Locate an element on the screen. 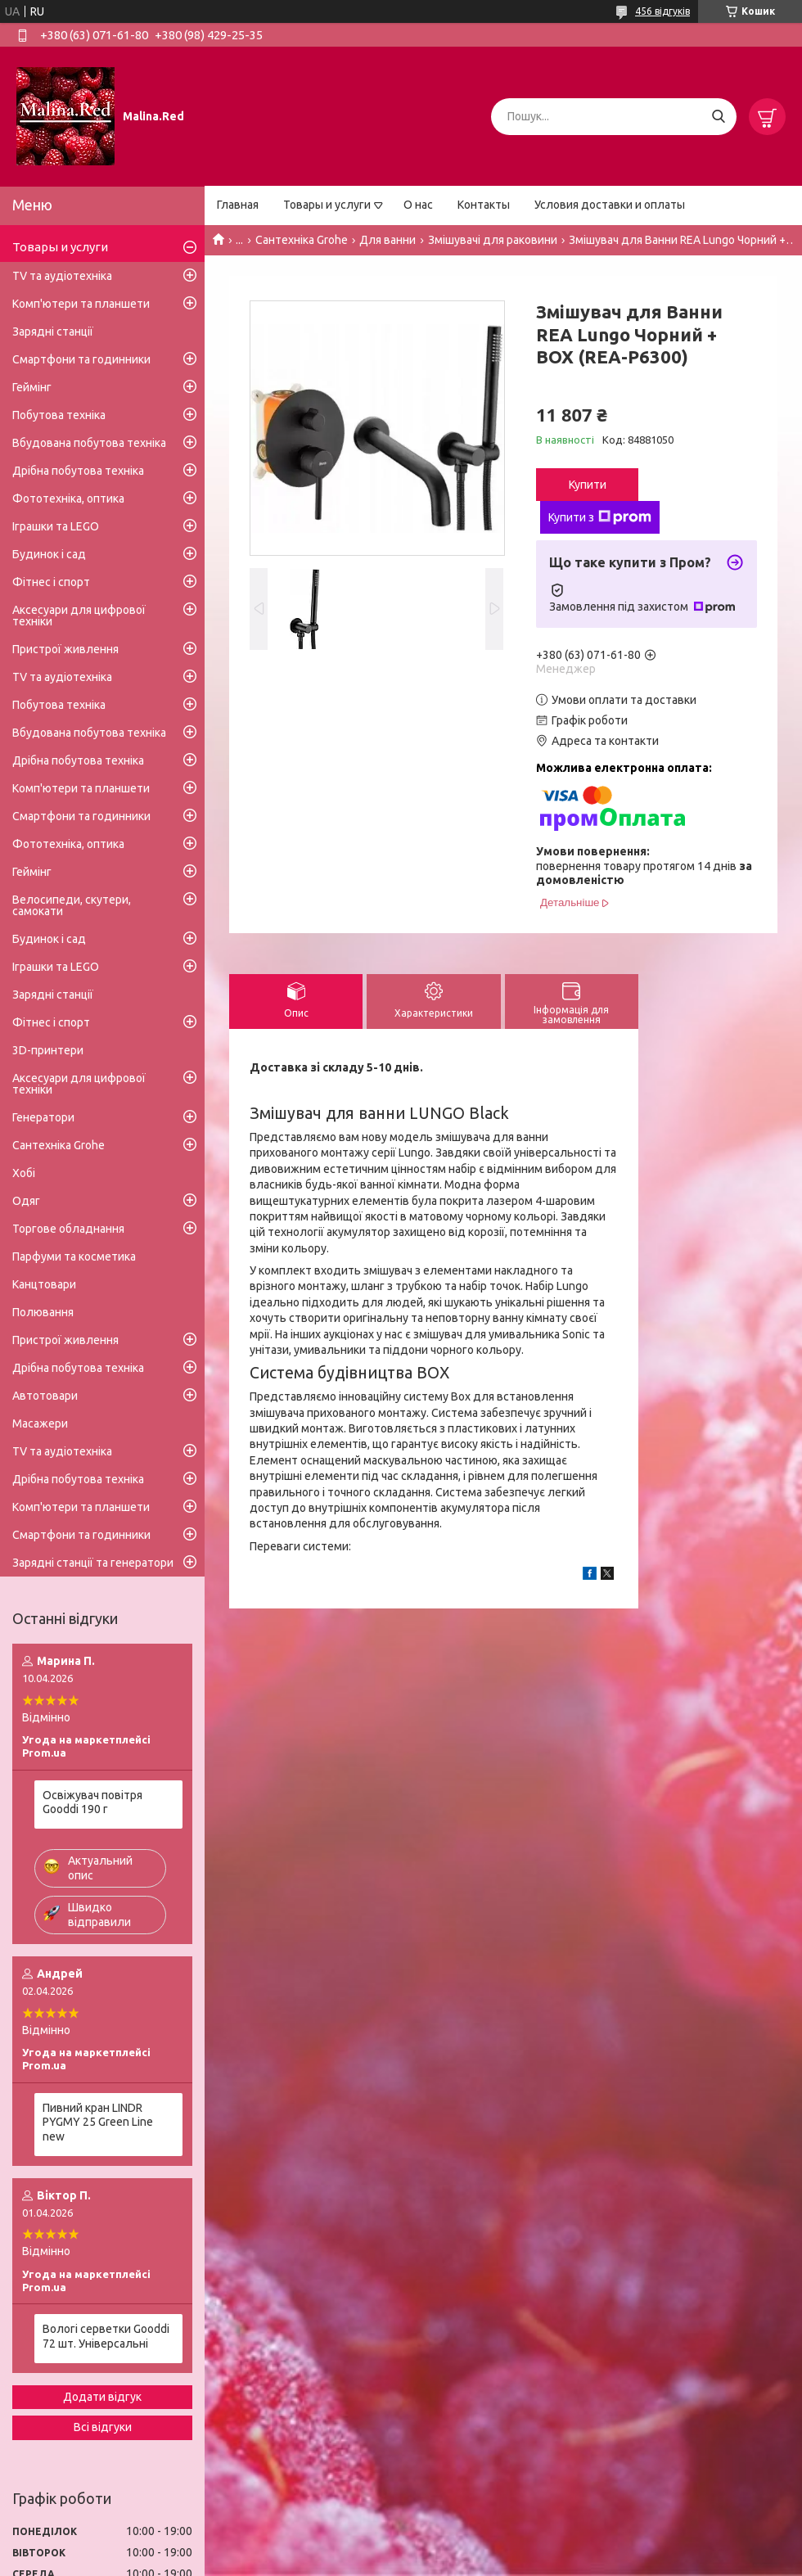 Image resolution: width=802 pixels, height=2576 pixels. Торгове обладнання is located at coordinates (68, 1228).